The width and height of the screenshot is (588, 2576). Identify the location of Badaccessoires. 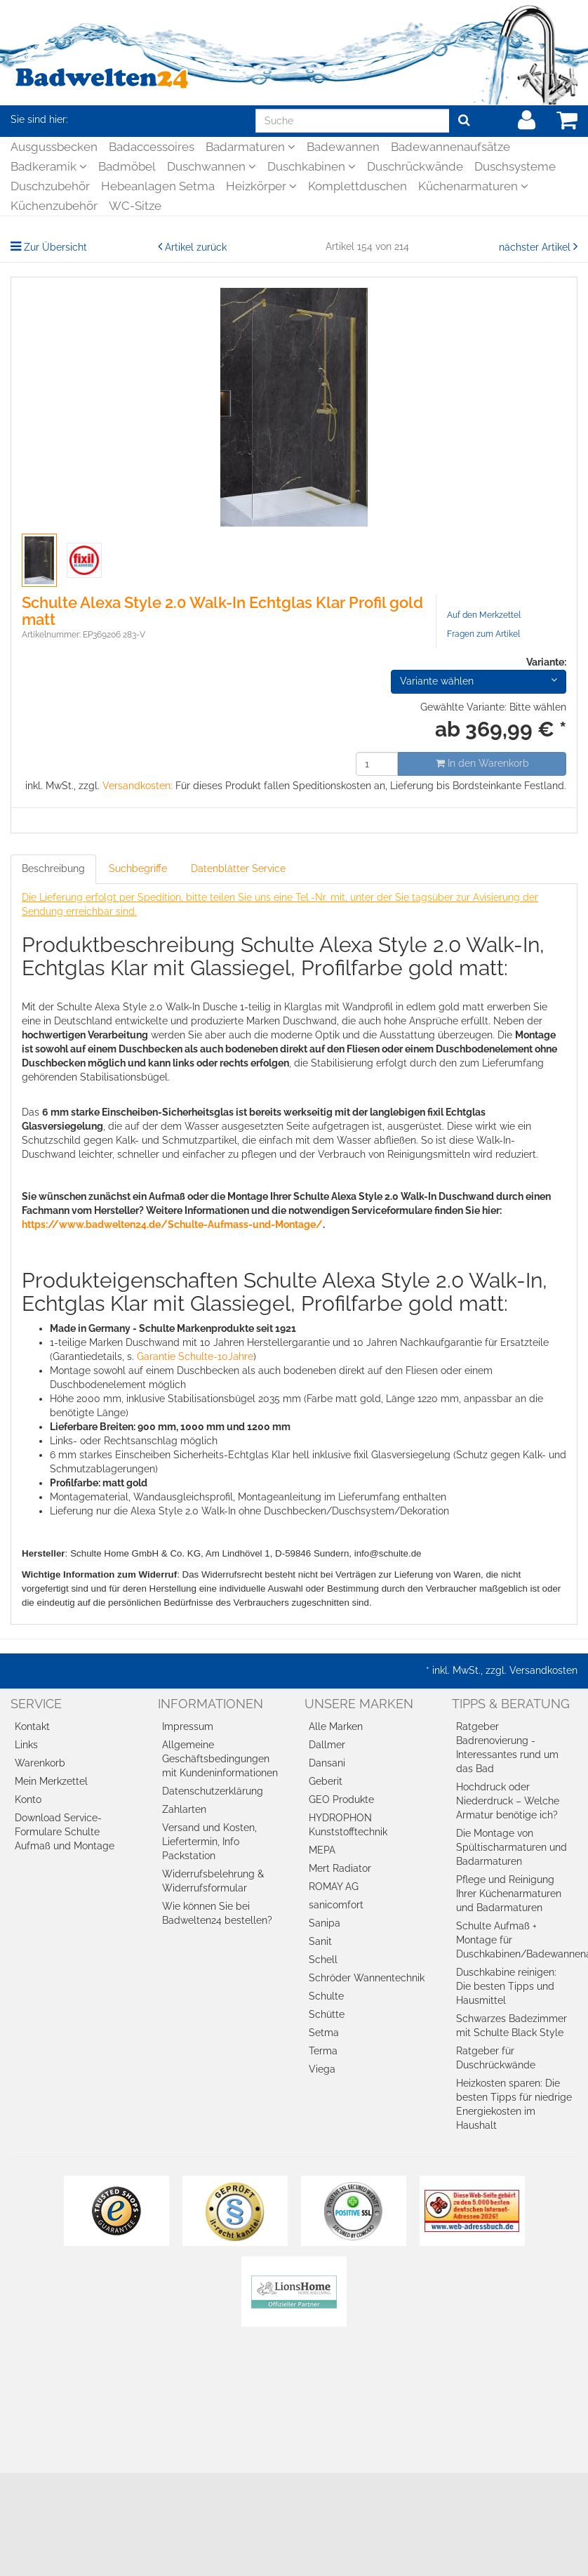
(151, 147).